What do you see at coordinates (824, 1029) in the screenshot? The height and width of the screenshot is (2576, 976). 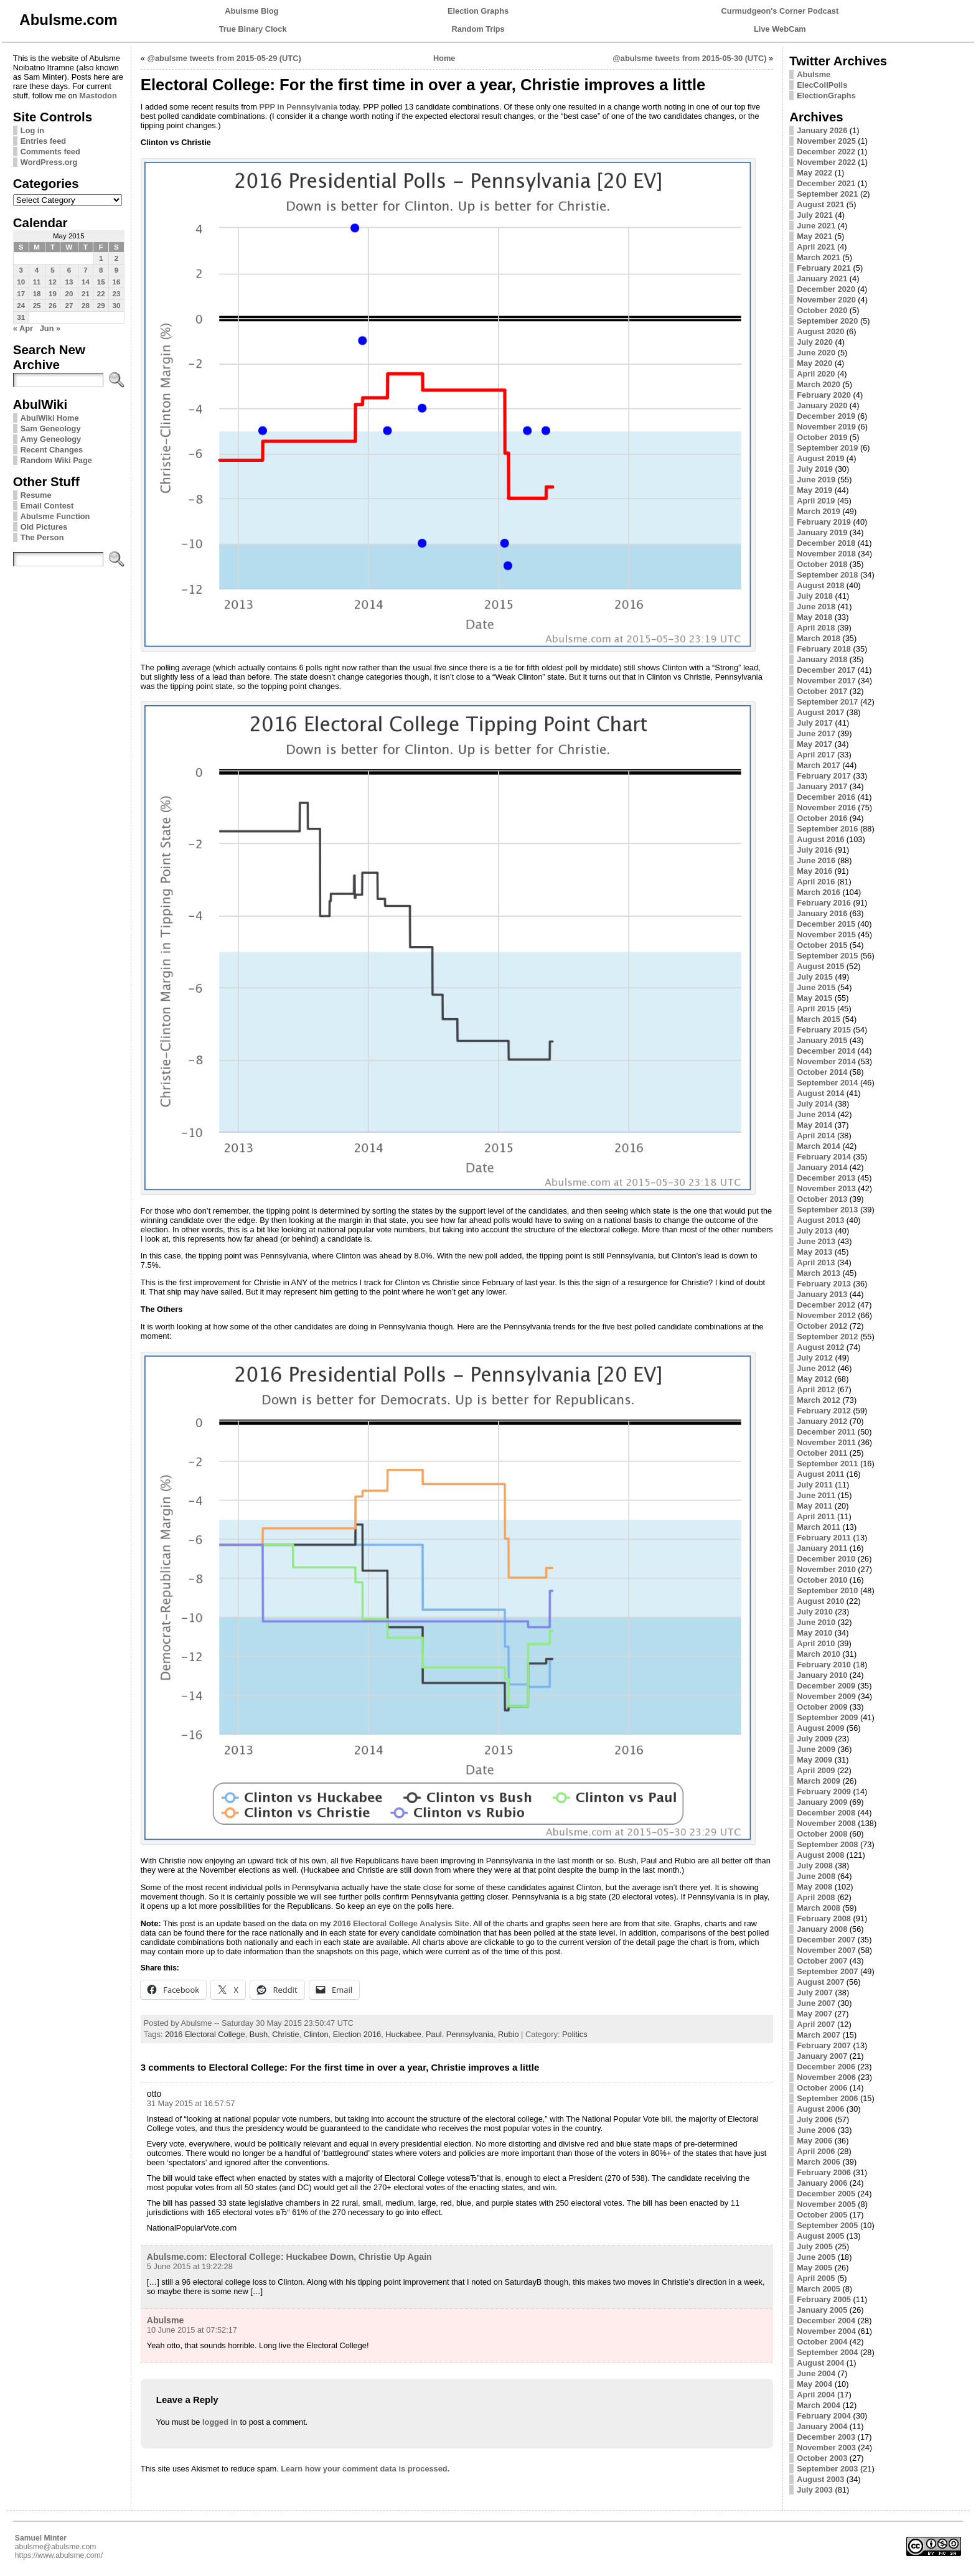 I see `February 2015` at bounding box center [824, 1029].